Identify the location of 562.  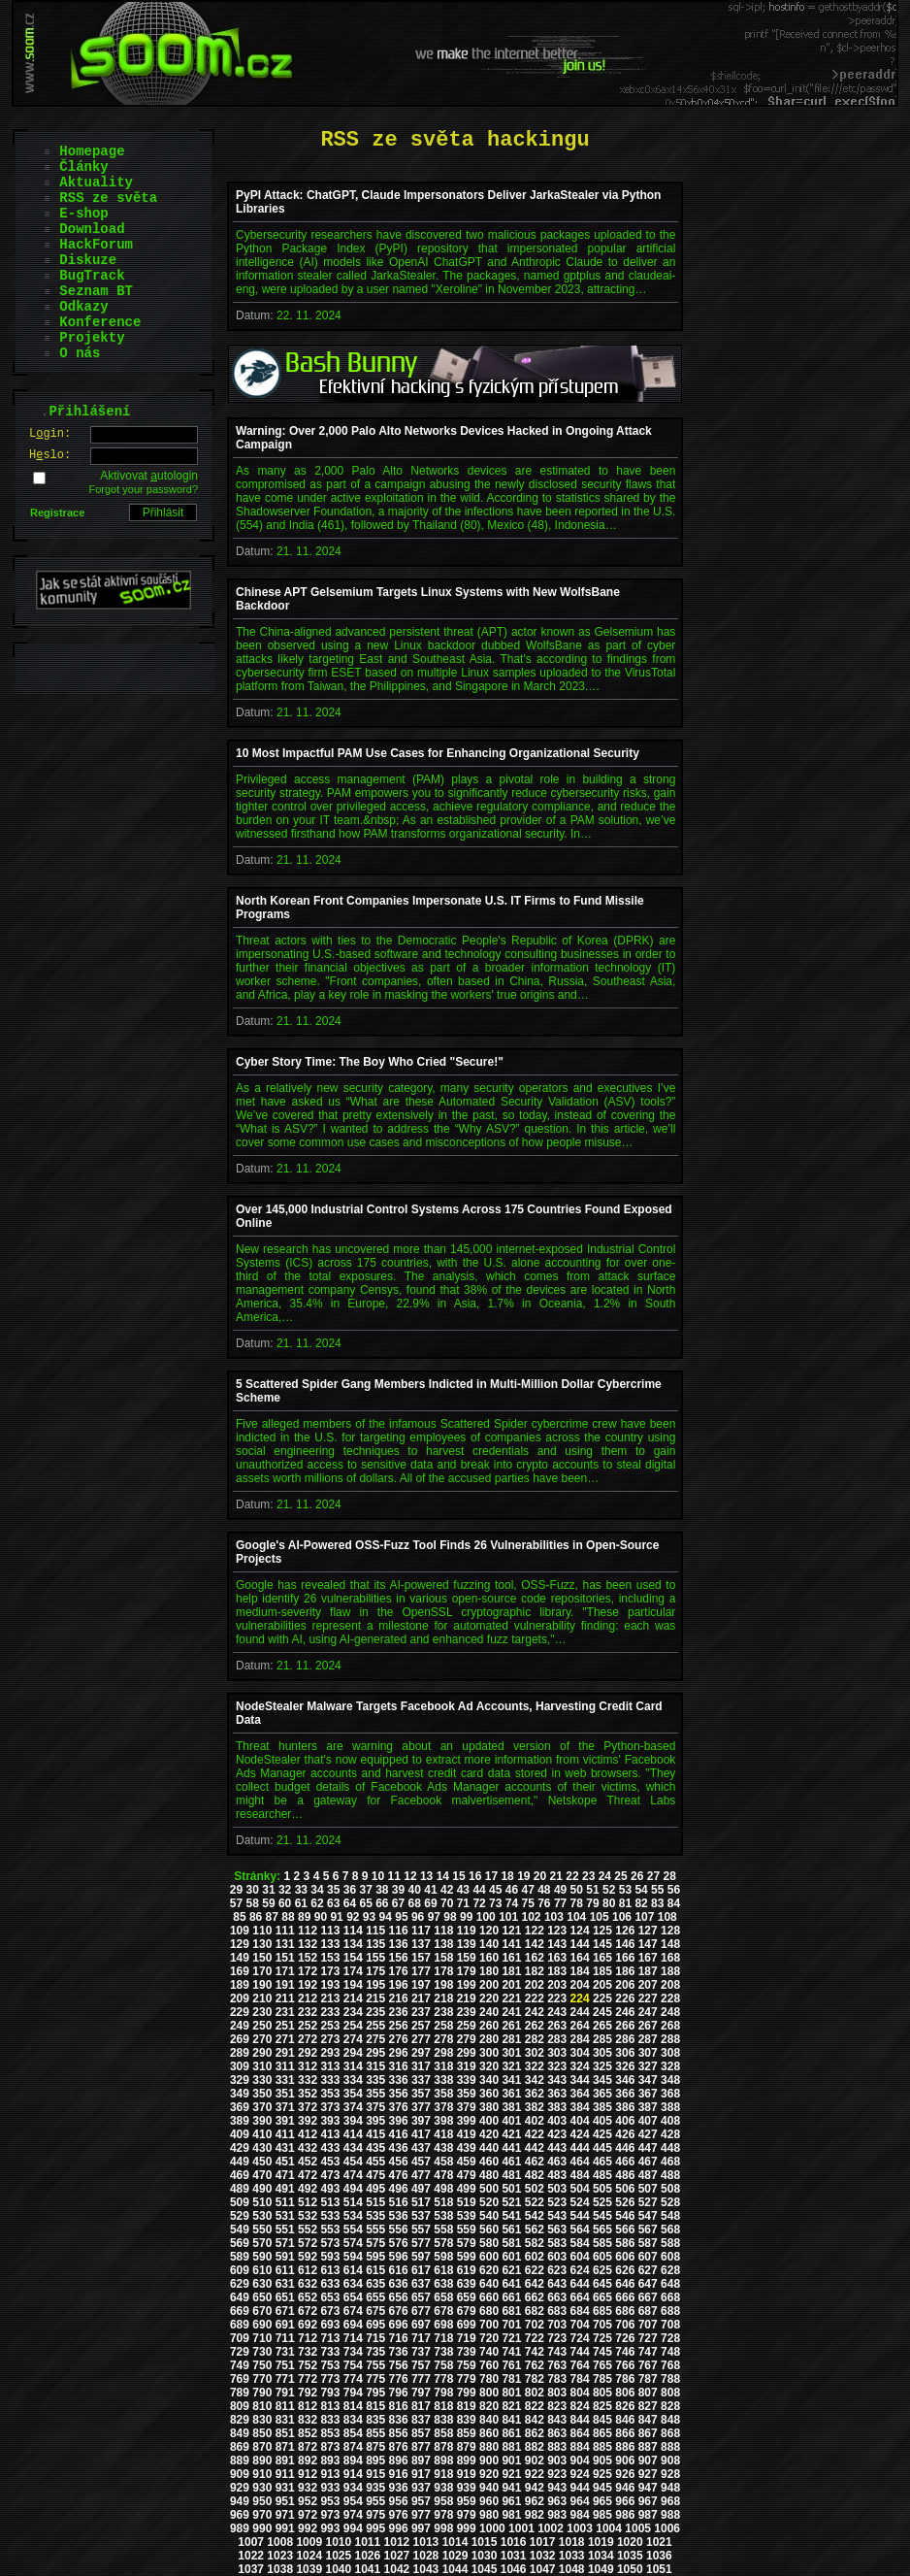
(534, 2229).